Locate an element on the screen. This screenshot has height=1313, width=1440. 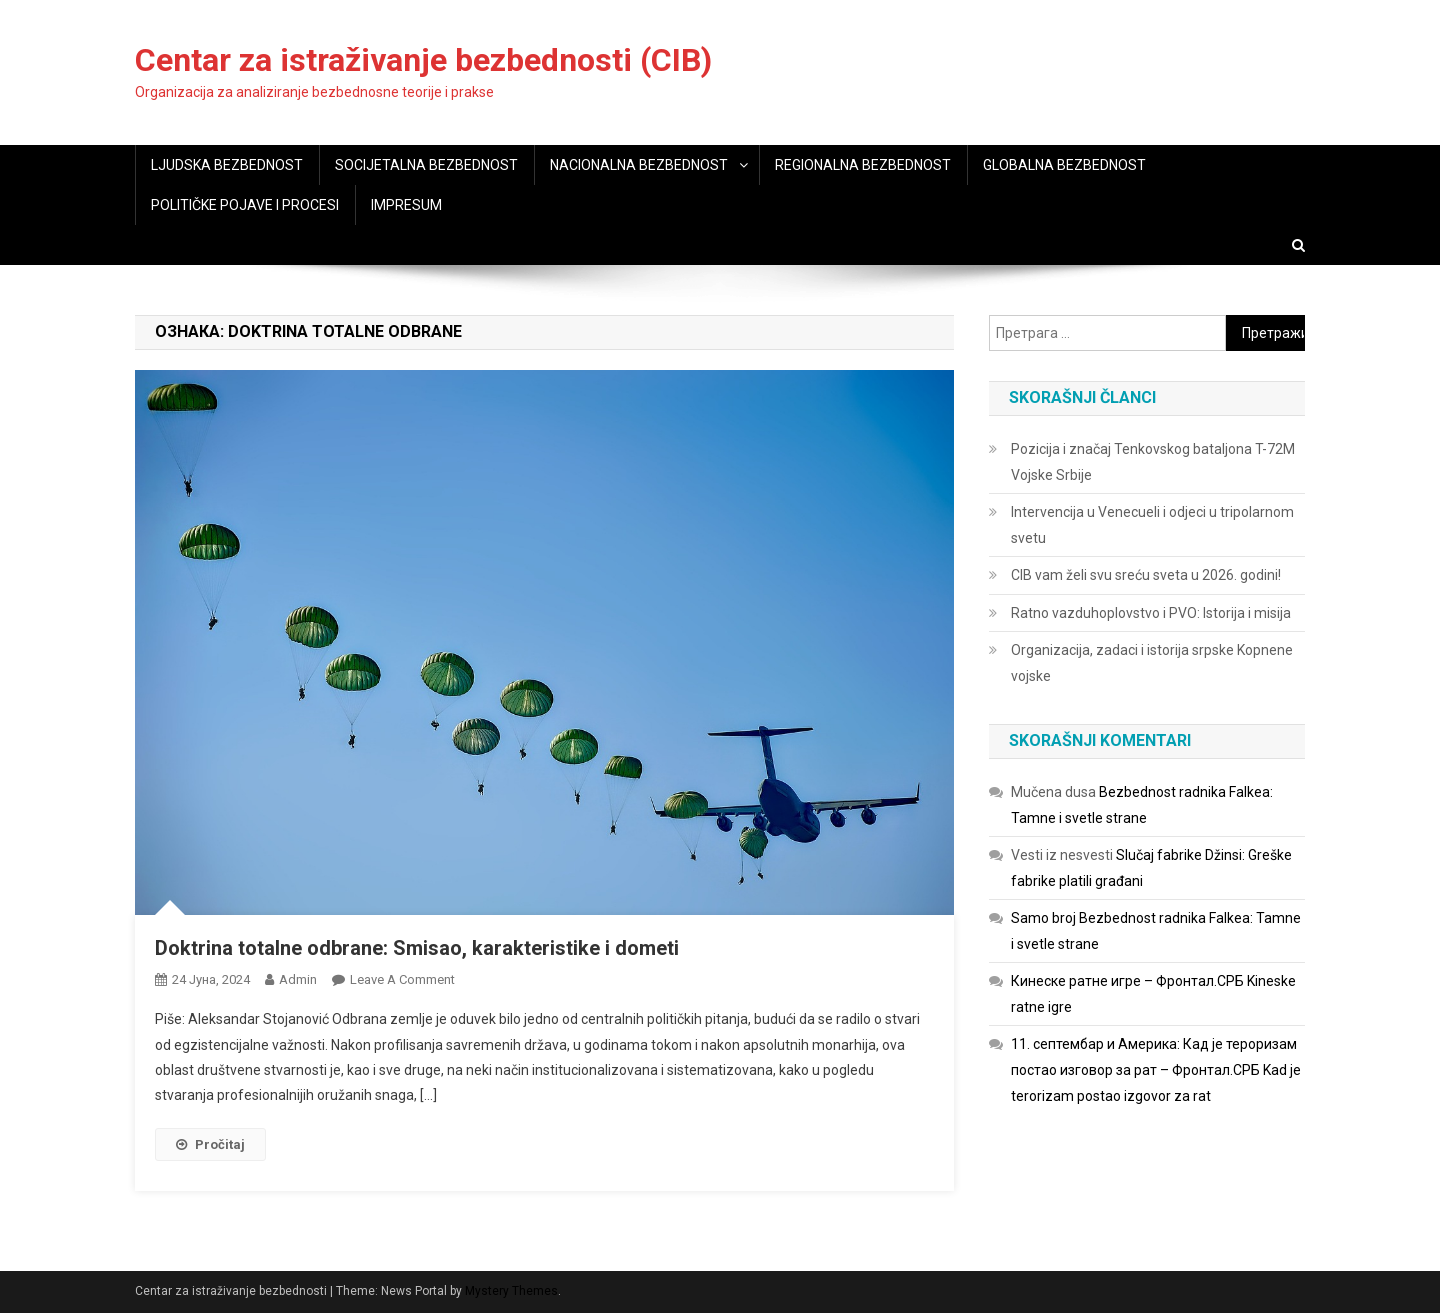
SOCIJETALNA BEZBEDNOST is located at coordinates (426, 165).